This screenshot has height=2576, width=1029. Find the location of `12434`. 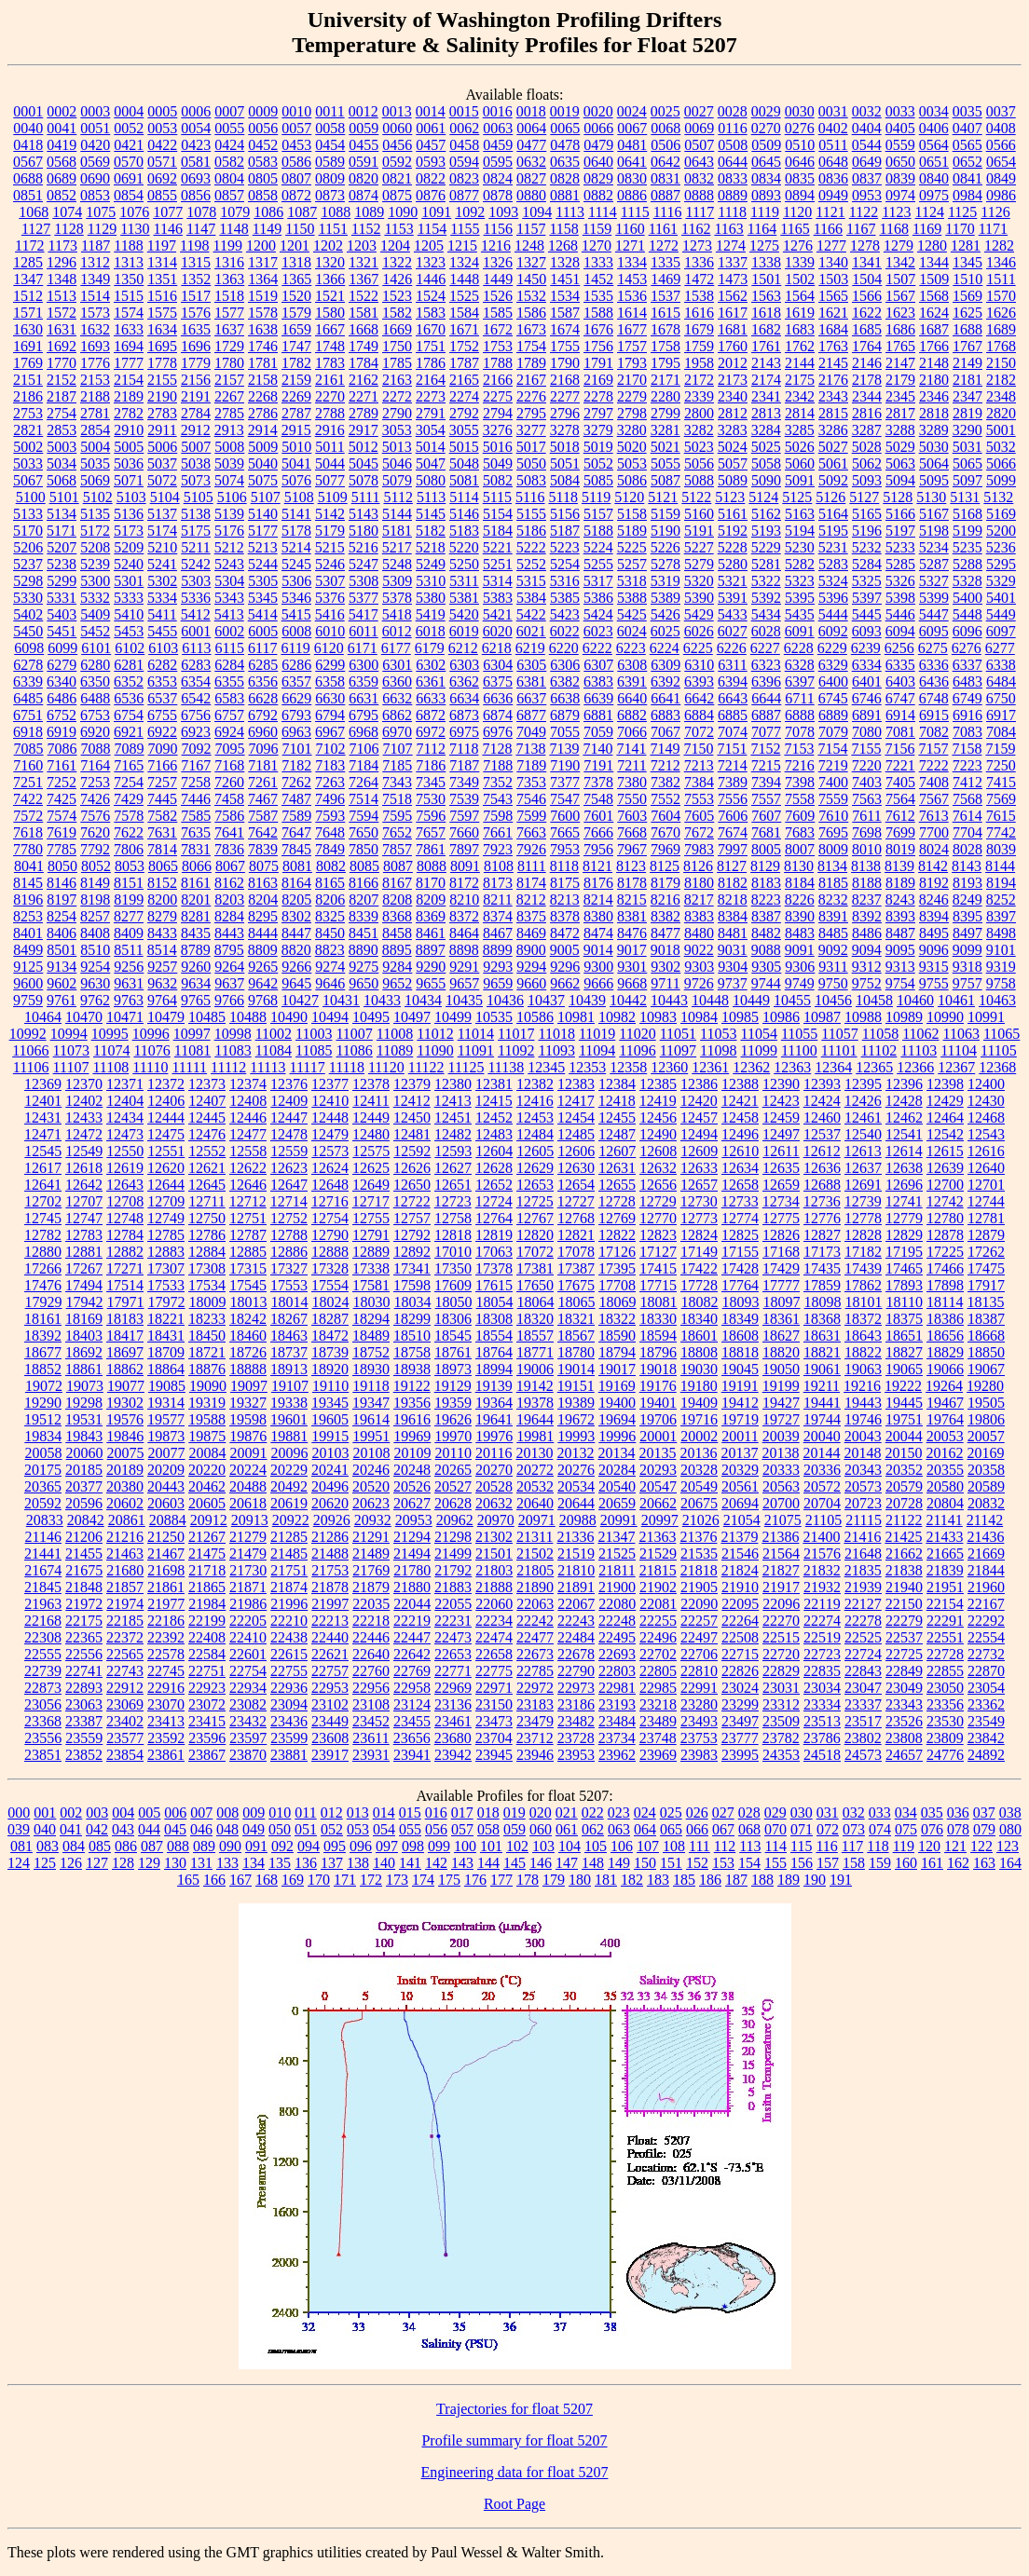

12434 is located at coordinates (125, 1117).